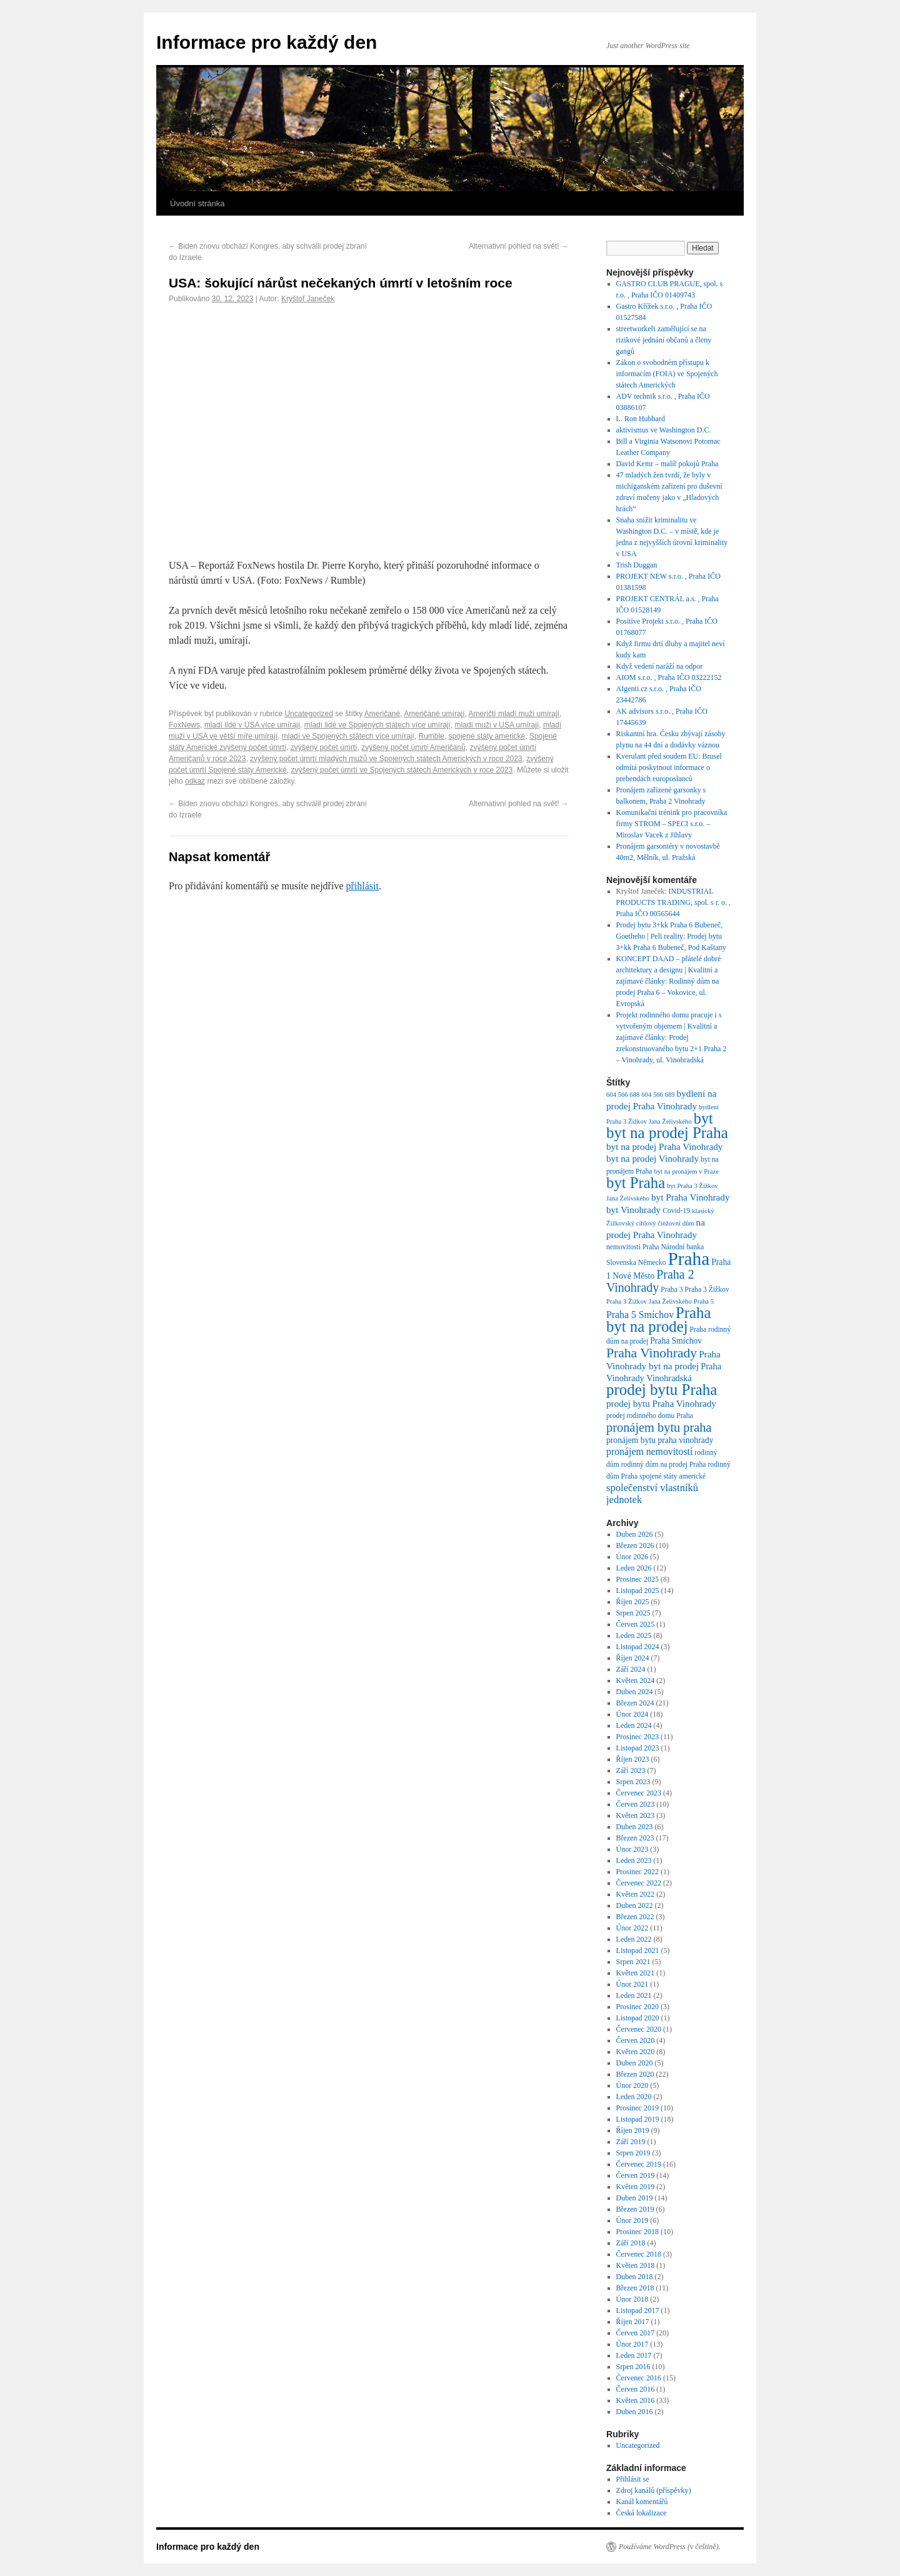  What do you see at coordinates (634, 1534) in the screenshot?
I see `Duben 2026` at bounding box center [634, 1534].